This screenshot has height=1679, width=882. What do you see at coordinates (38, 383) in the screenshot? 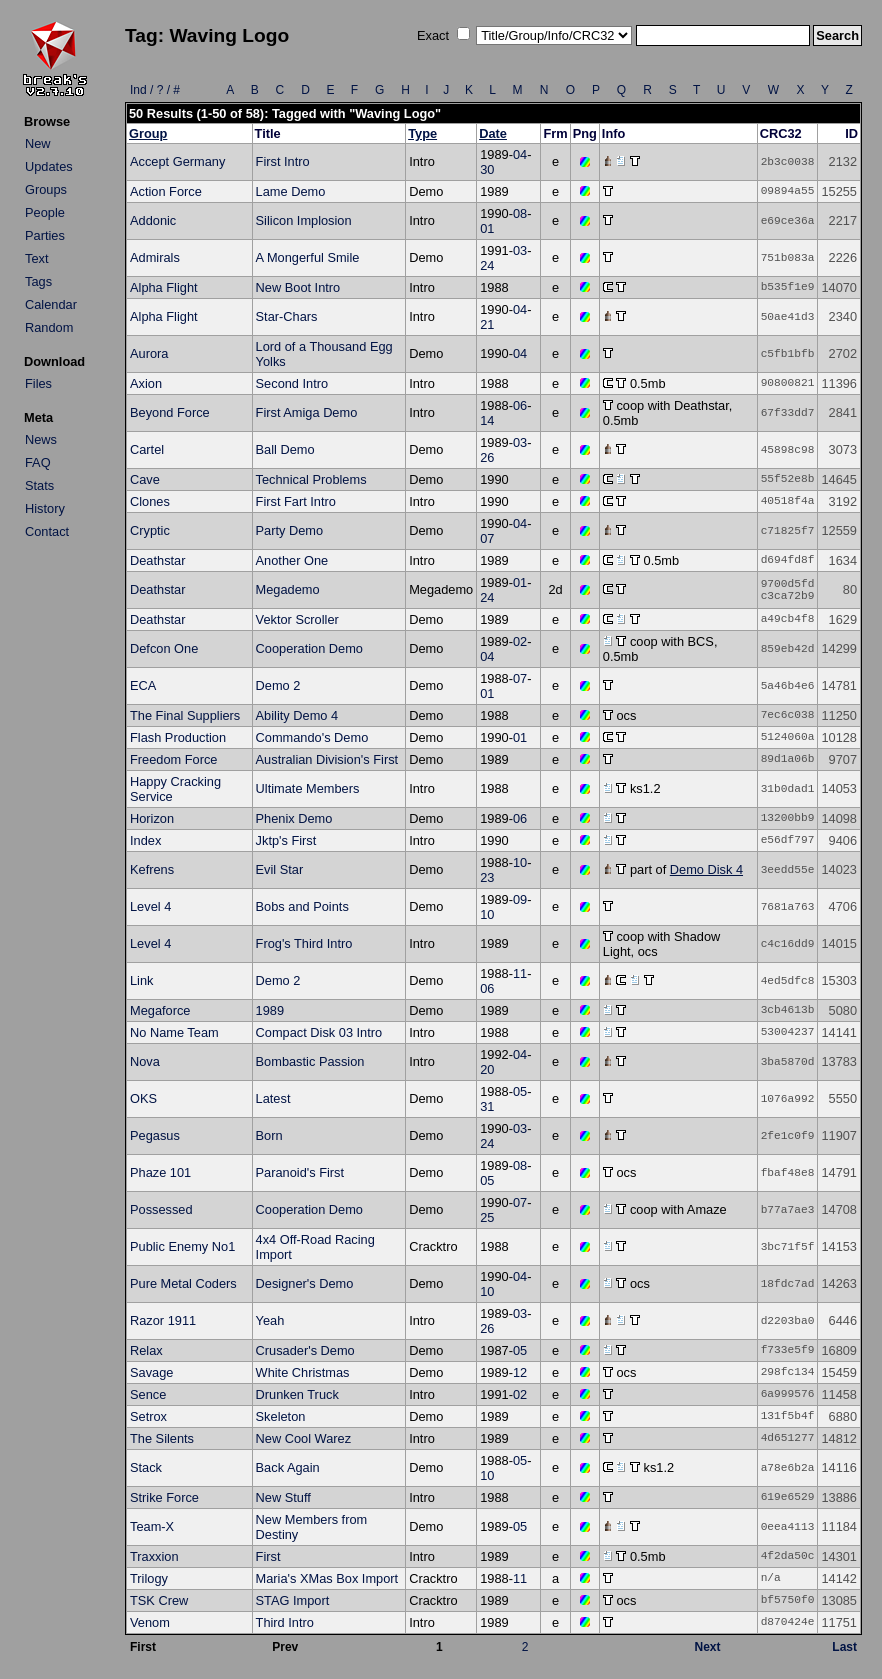
I see `Files` at bounding box center [38, 383].